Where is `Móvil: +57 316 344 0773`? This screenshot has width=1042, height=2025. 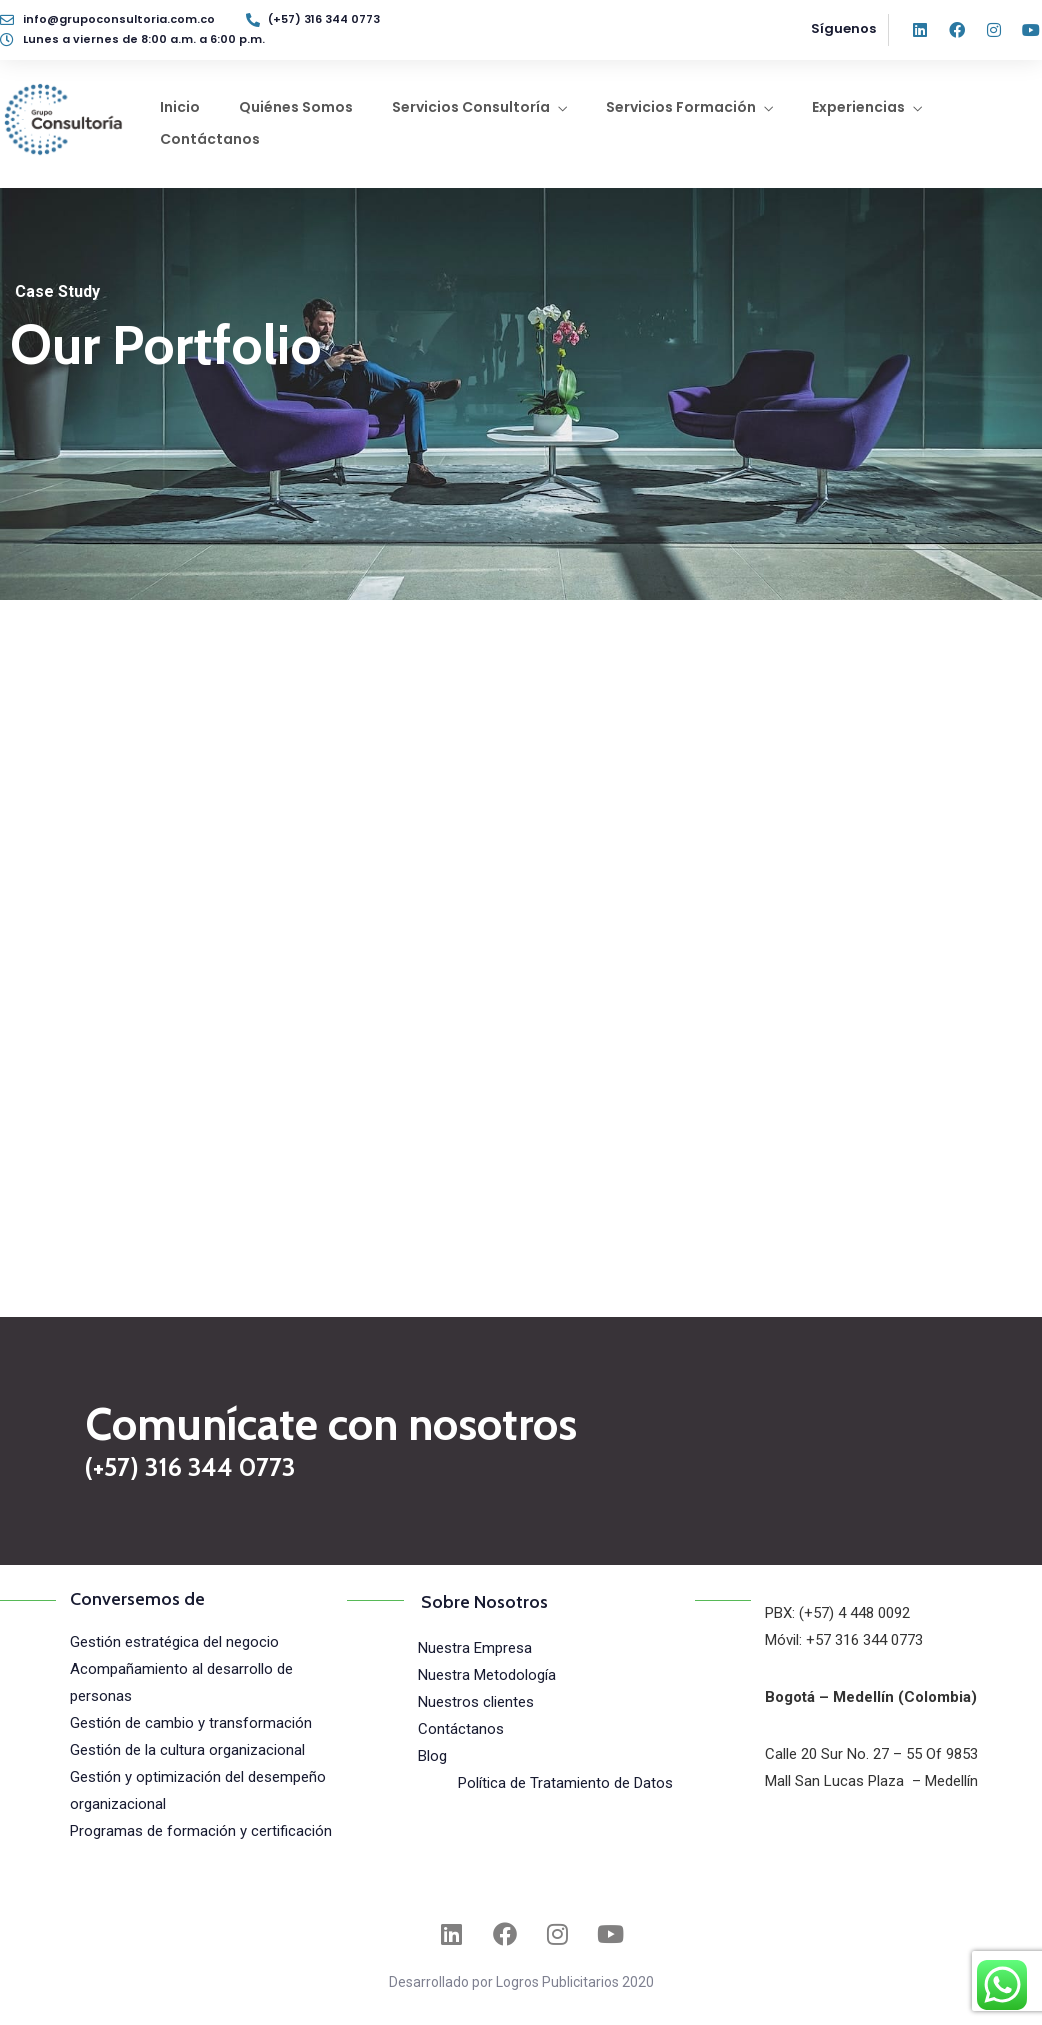
Móvil: +57 316 344 0773 is located at coordinates (844, 1640).